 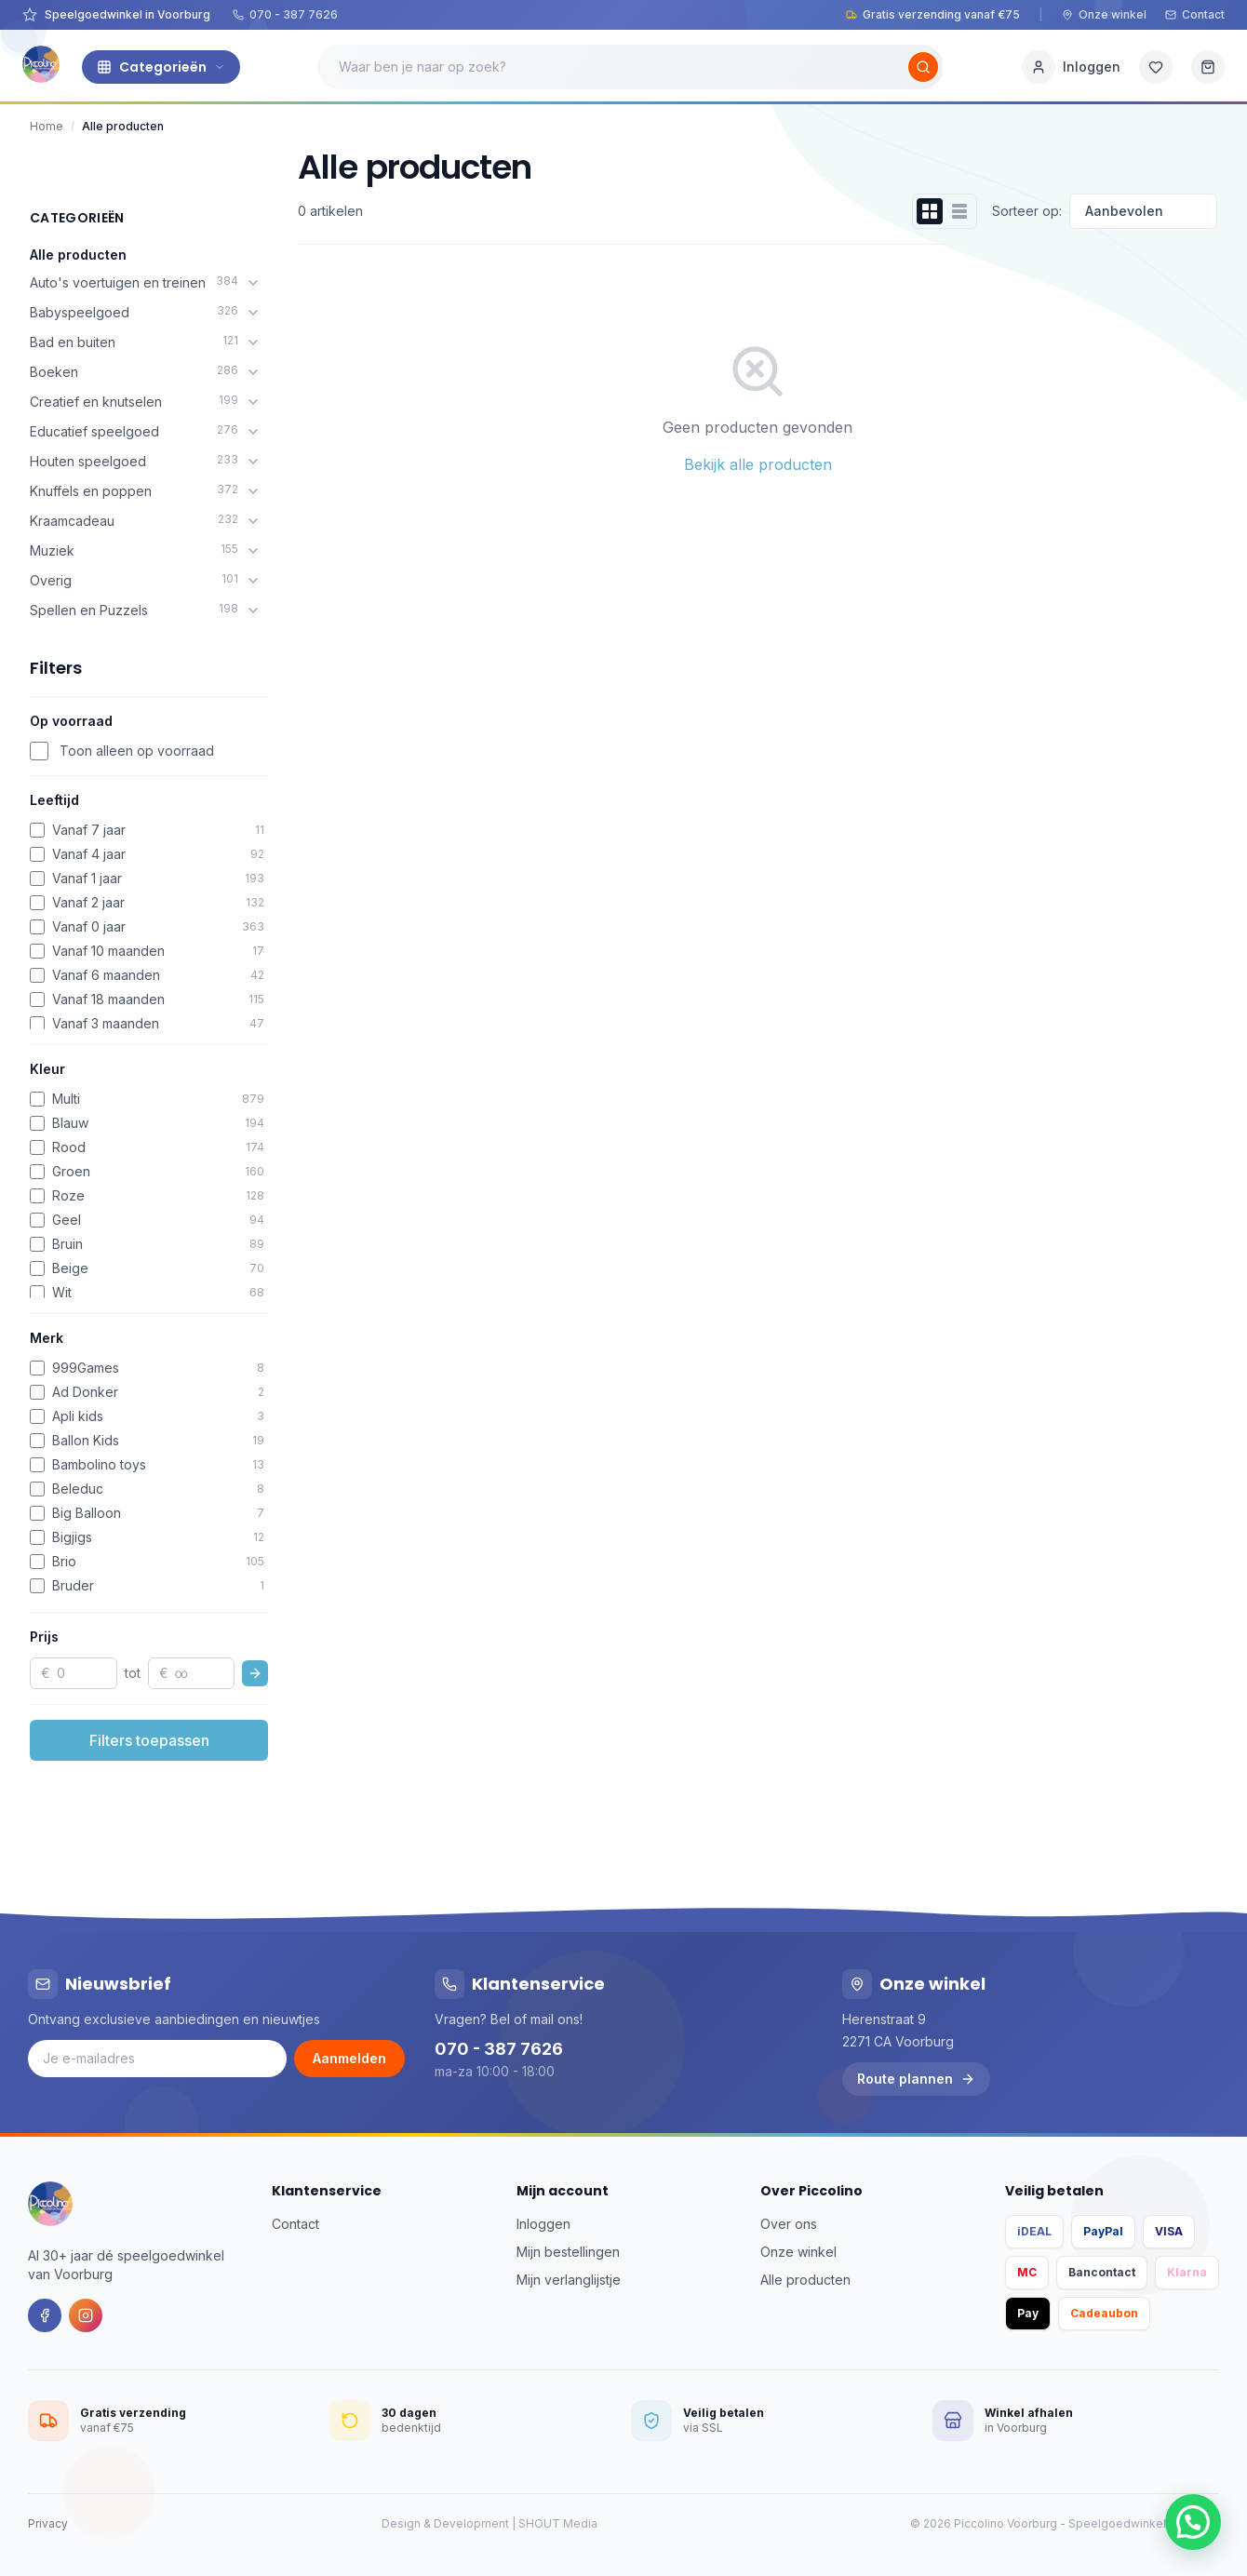 What do you see at coordinates (161, 67) in the screenshot?
I see `Categorieën` at bounding box center [161, 67].